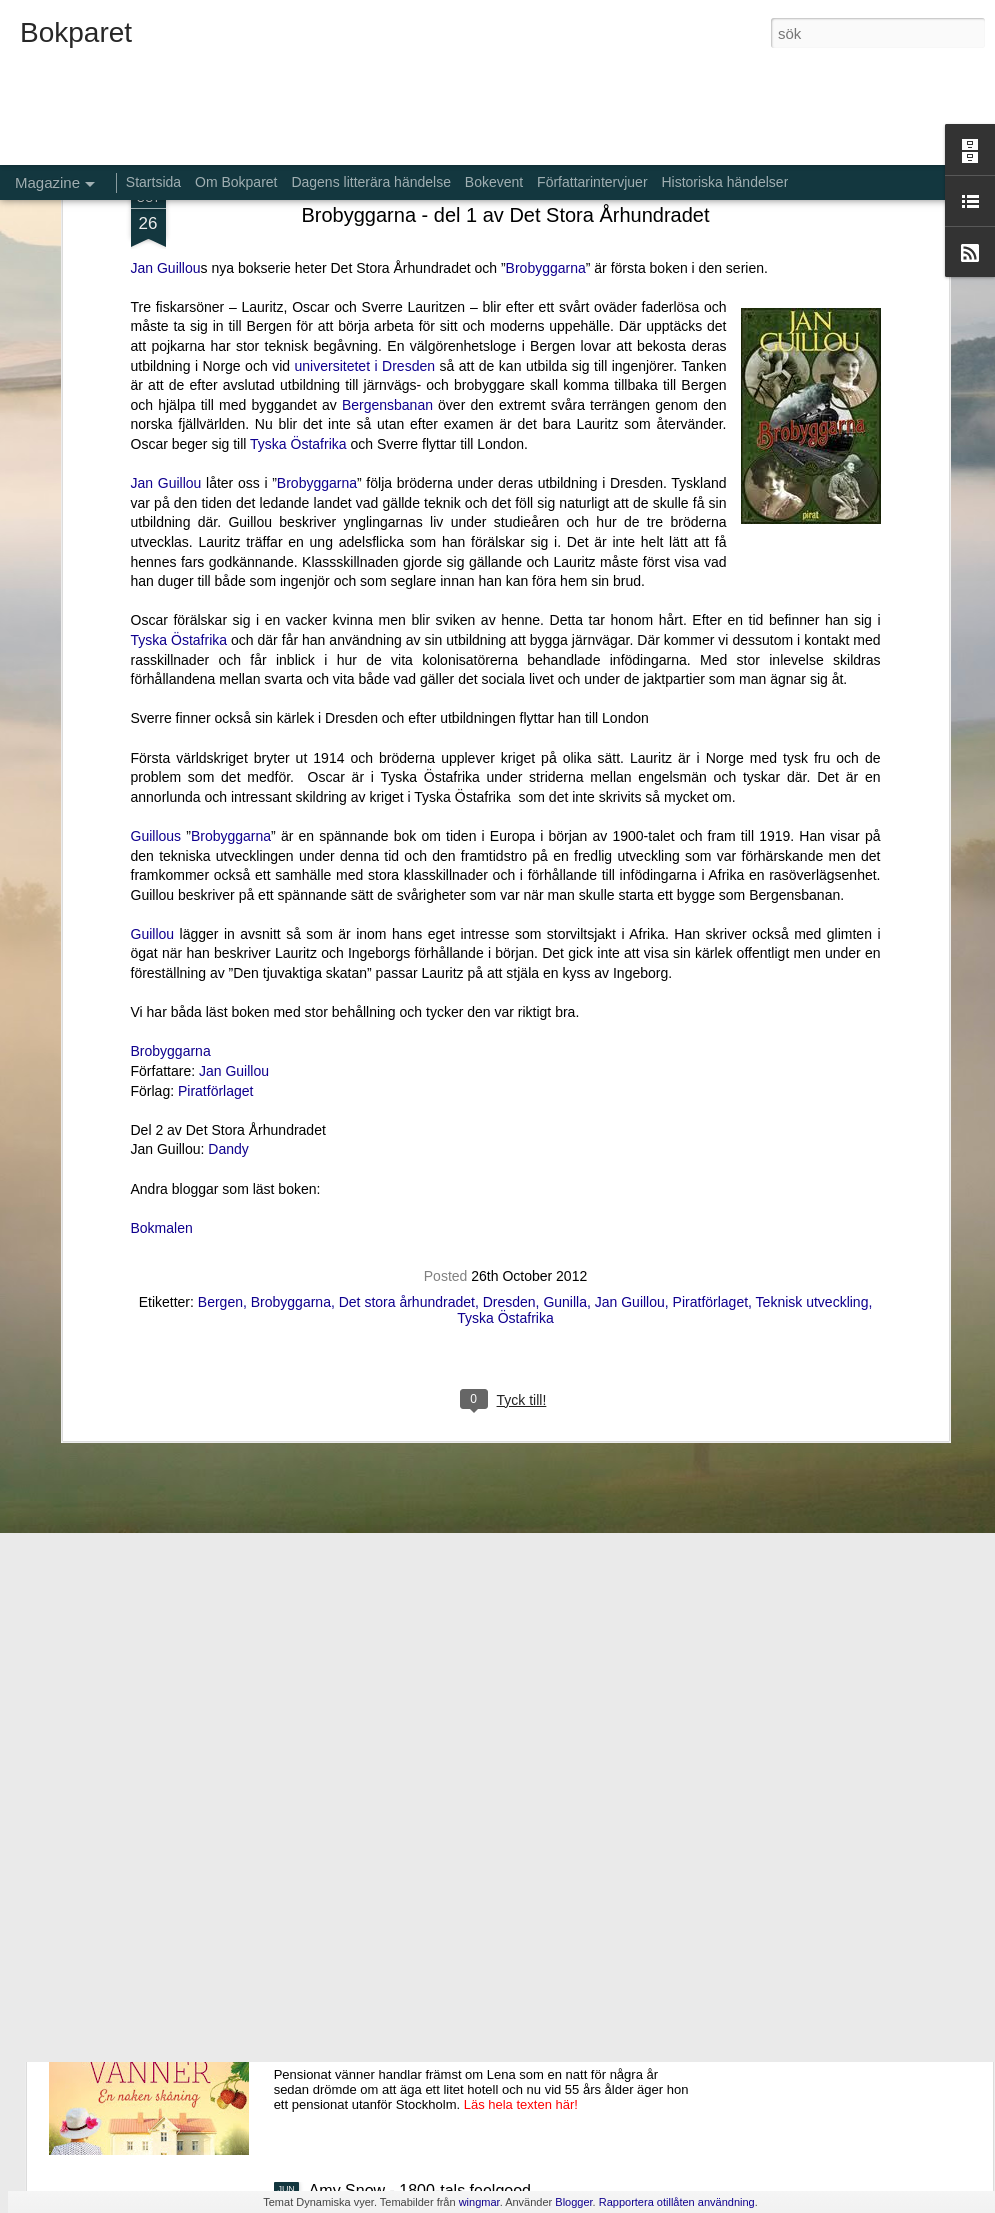 The width and height of the screenshot is (995, 2213). Describe the element at coordinates (509, 1092) in the screenshot. I see `Dresden` at that location.